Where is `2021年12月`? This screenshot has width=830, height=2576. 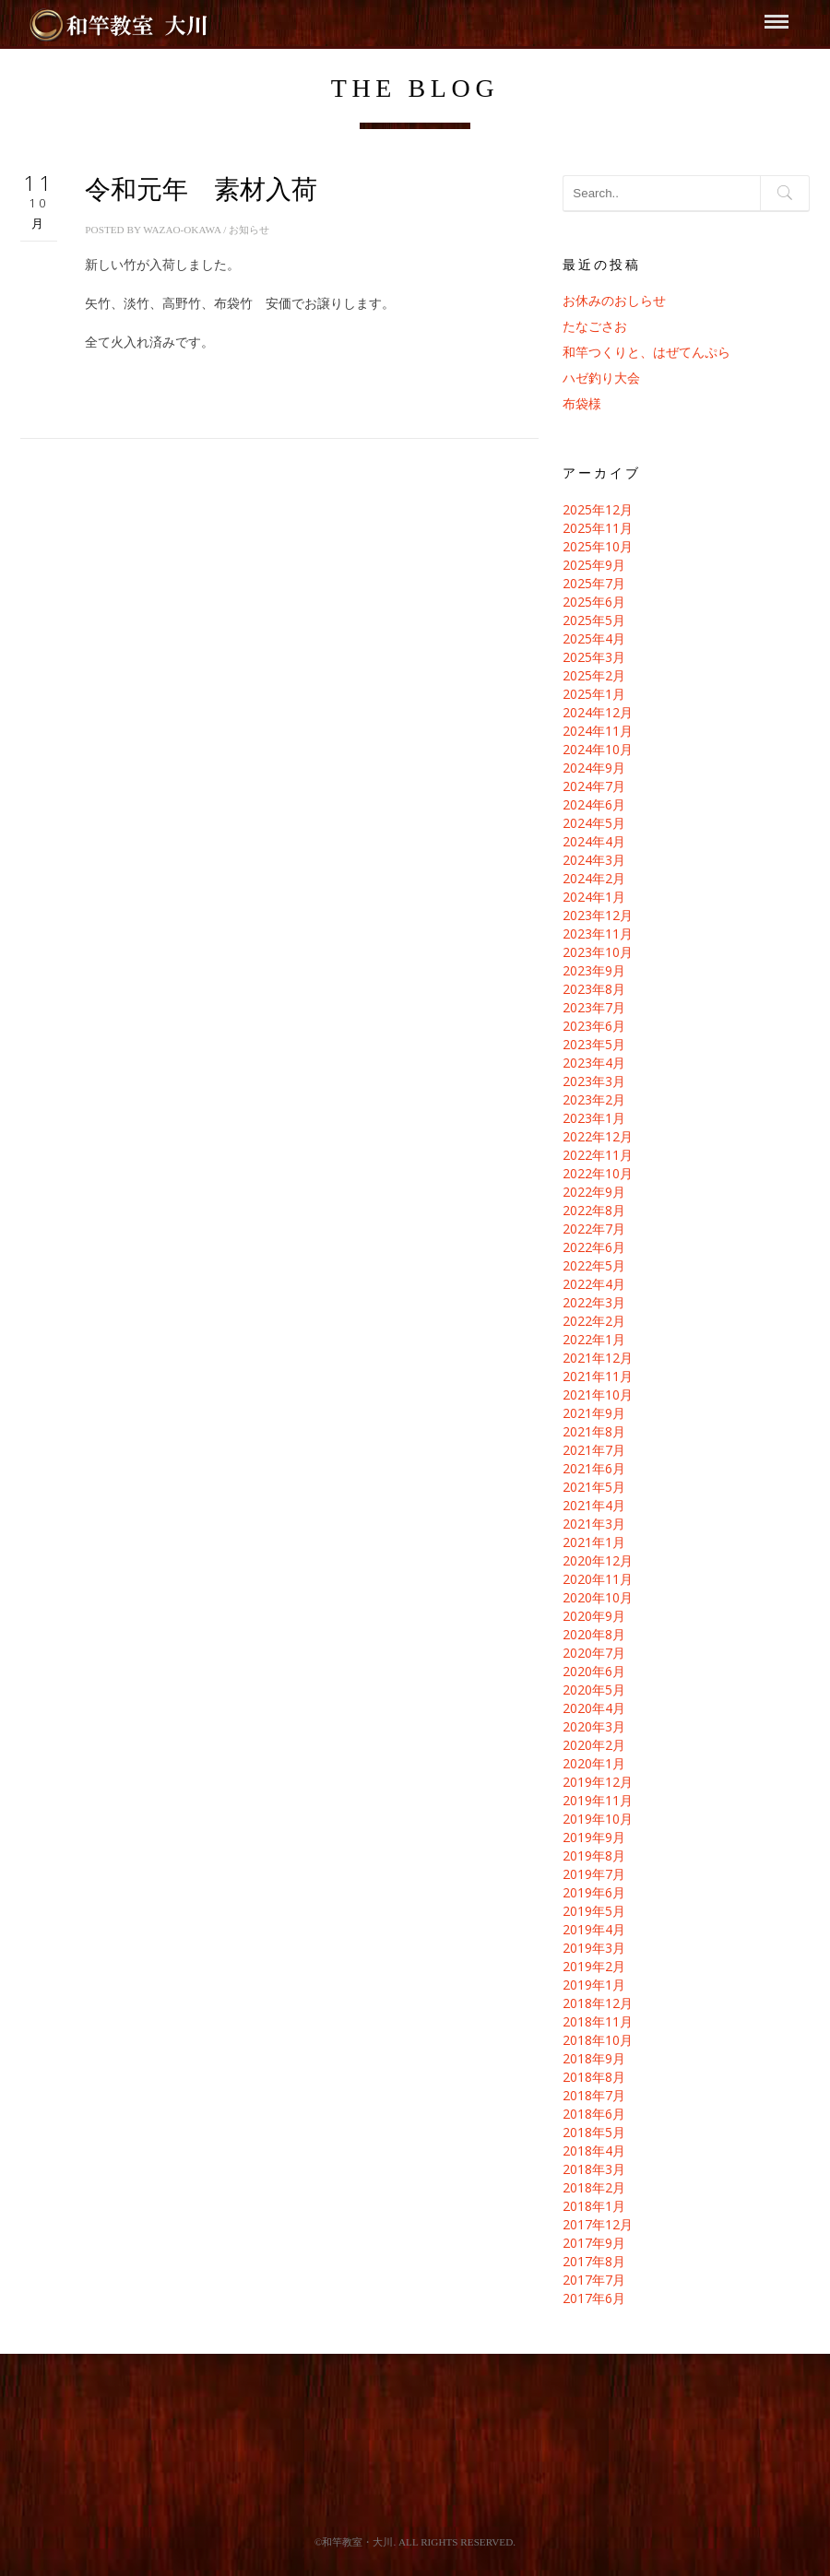 2021年12月 is located at coordinates (598, 1357).